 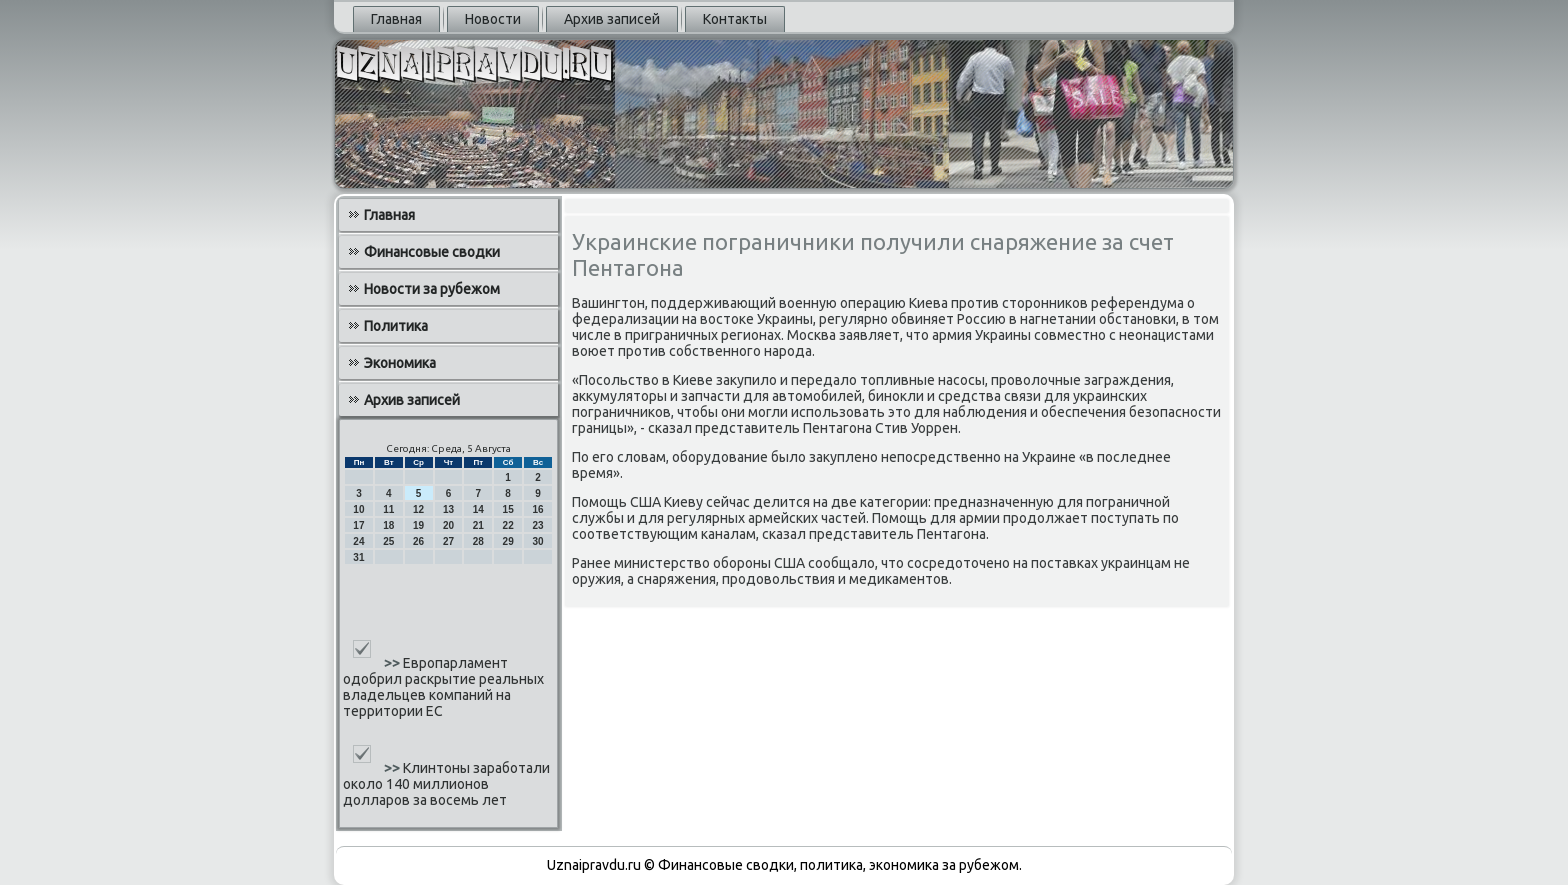 What do you see at coordinates (432, 252) in the screenshot?
I see `Финансовые сводки` at bounding box center [432, 252].